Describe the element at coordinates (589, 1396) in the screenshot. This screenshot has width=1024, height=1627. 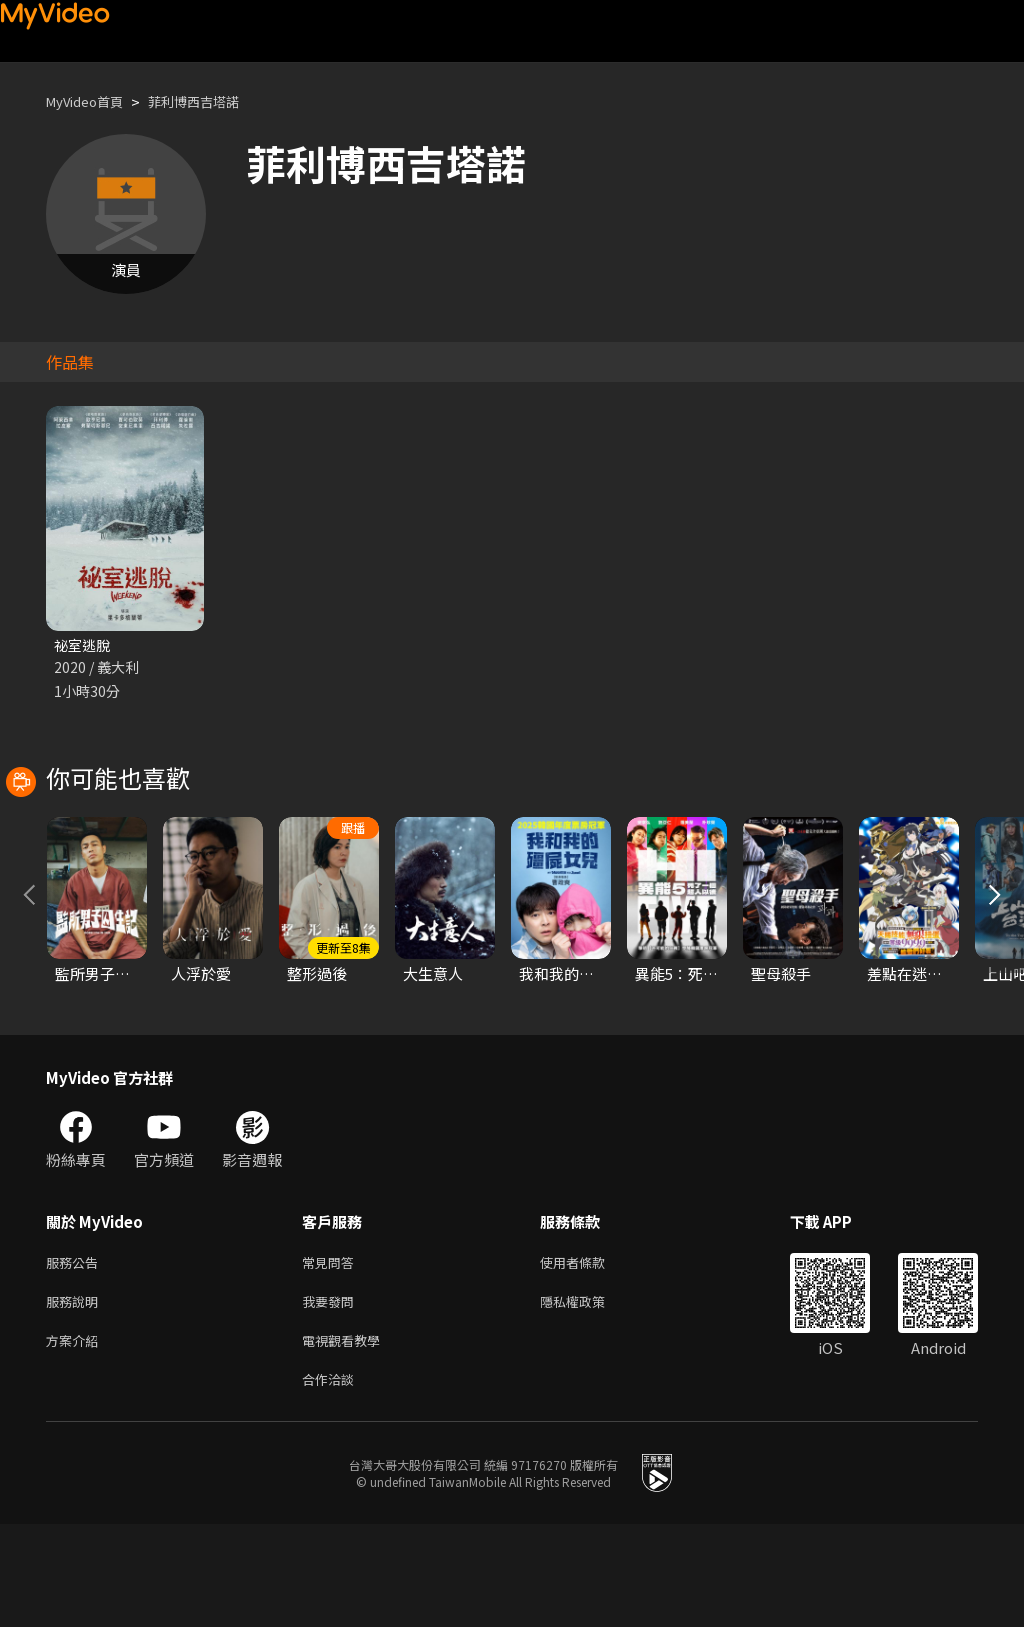
I see `隱私權政策` at that location.